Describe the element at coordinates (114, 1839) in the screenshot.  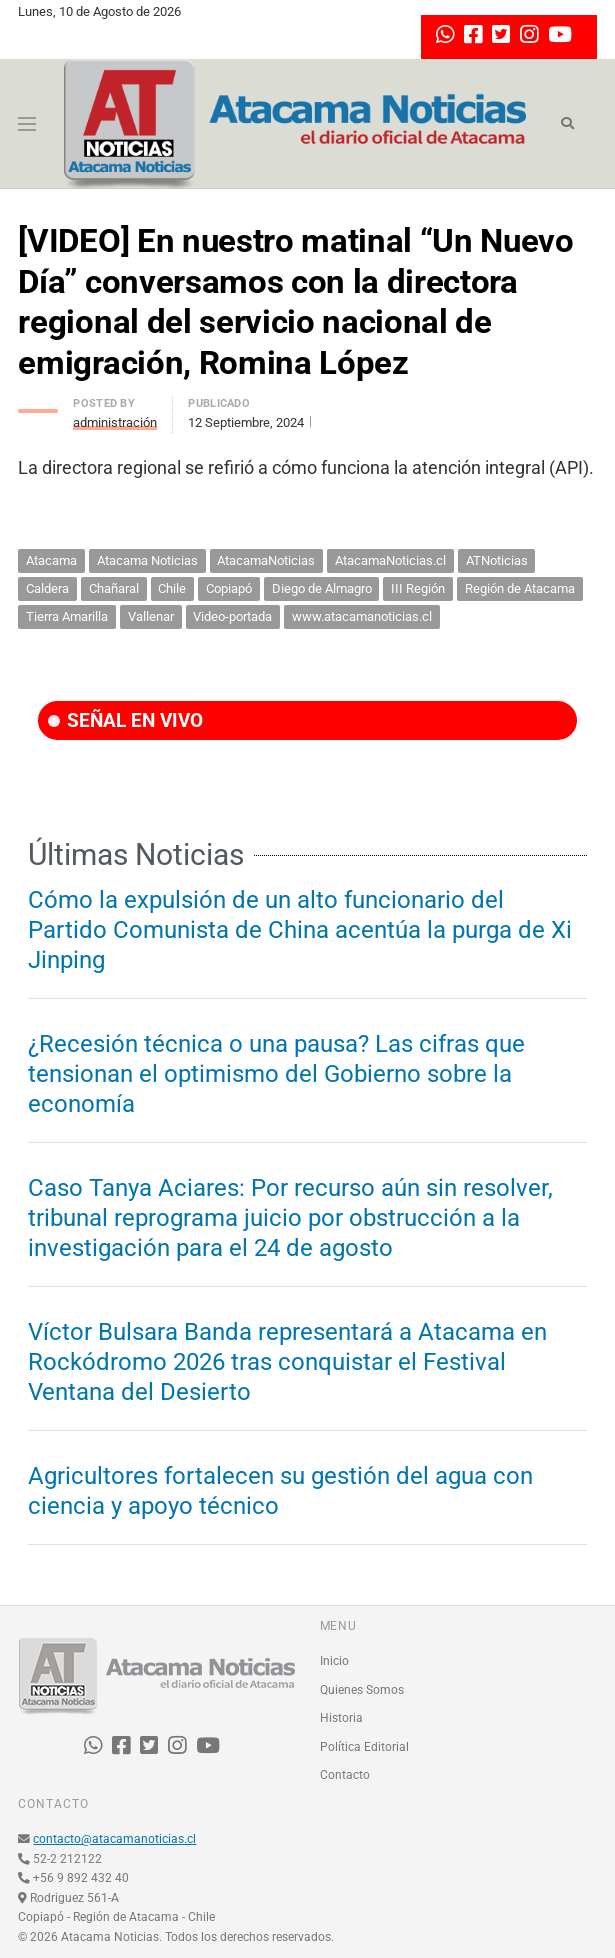
I see `contacto@atacamanoticias.cl` at that location.